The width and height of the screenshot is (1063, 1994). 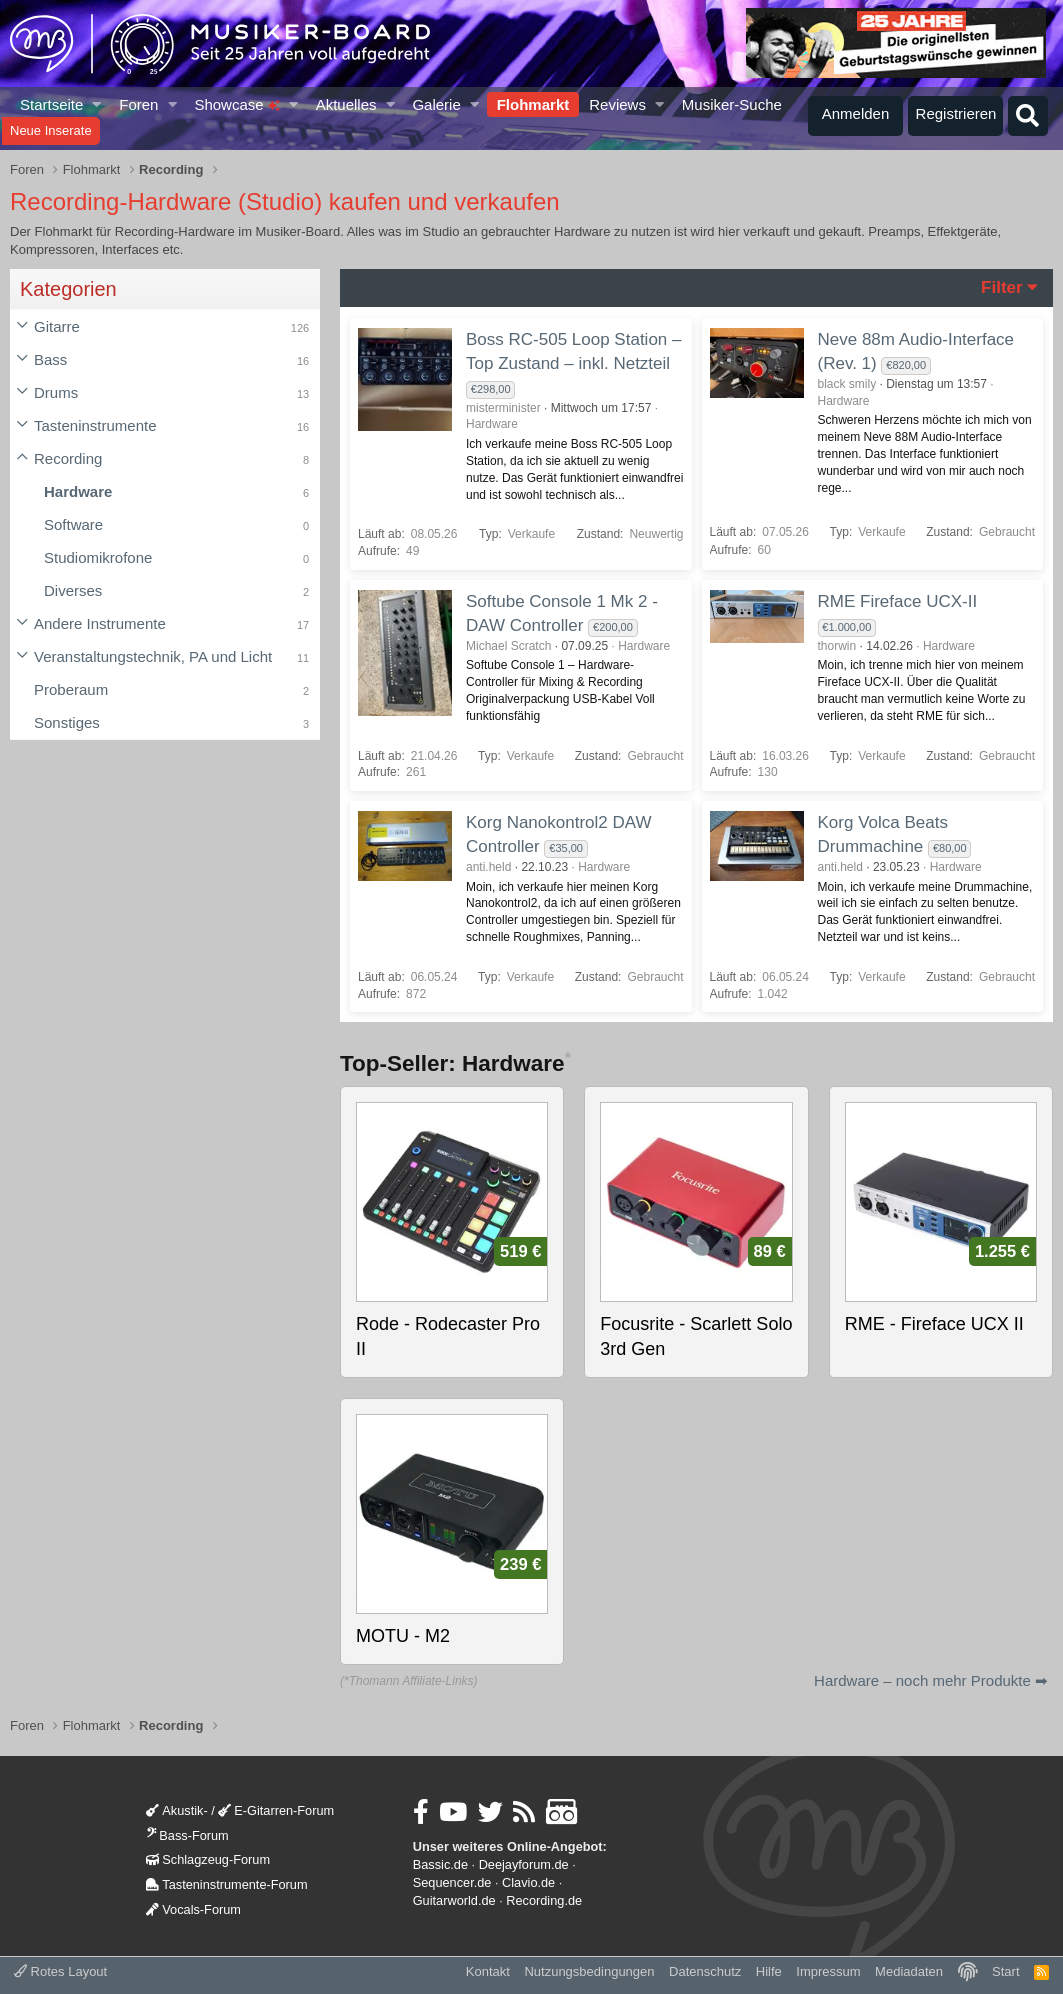 I want to click on Datenschutz, so click(x=705, y=1971).